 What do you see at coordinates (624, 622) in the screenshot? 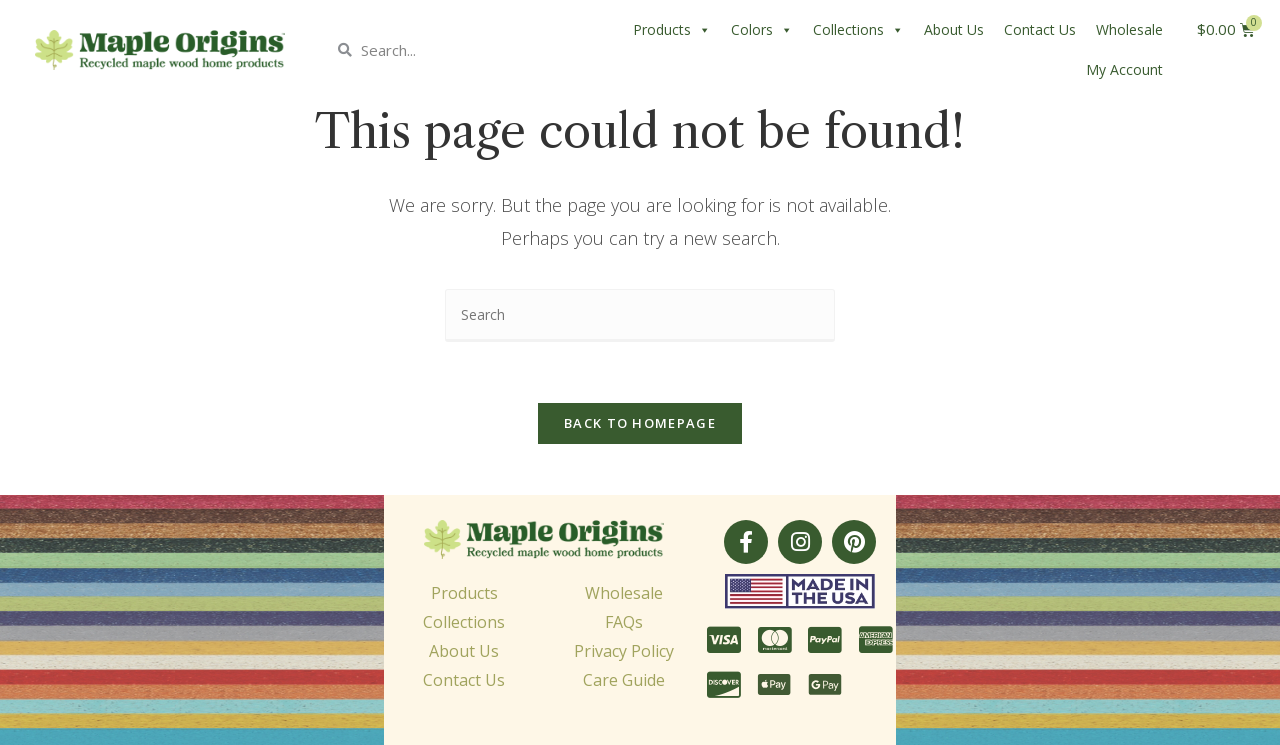
I see `FAQs` at bounding box center [624, 622].